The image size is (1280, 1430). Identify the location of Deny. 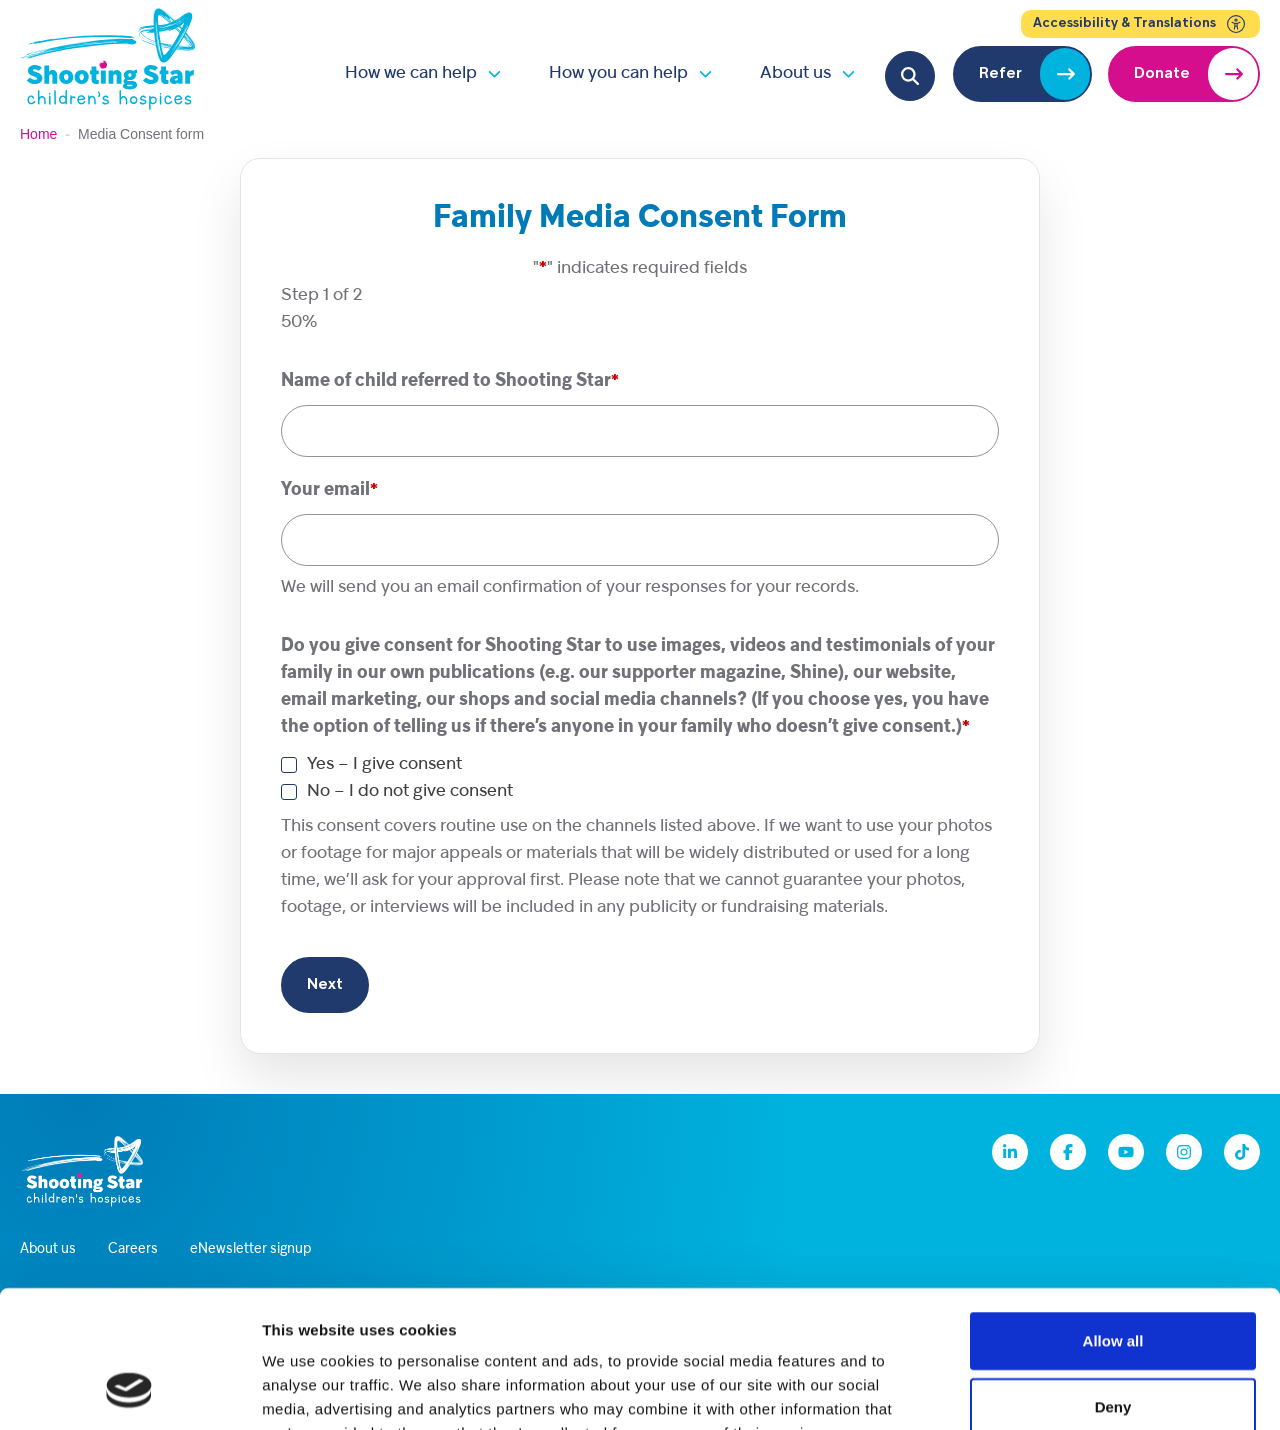
(1113, 1283).